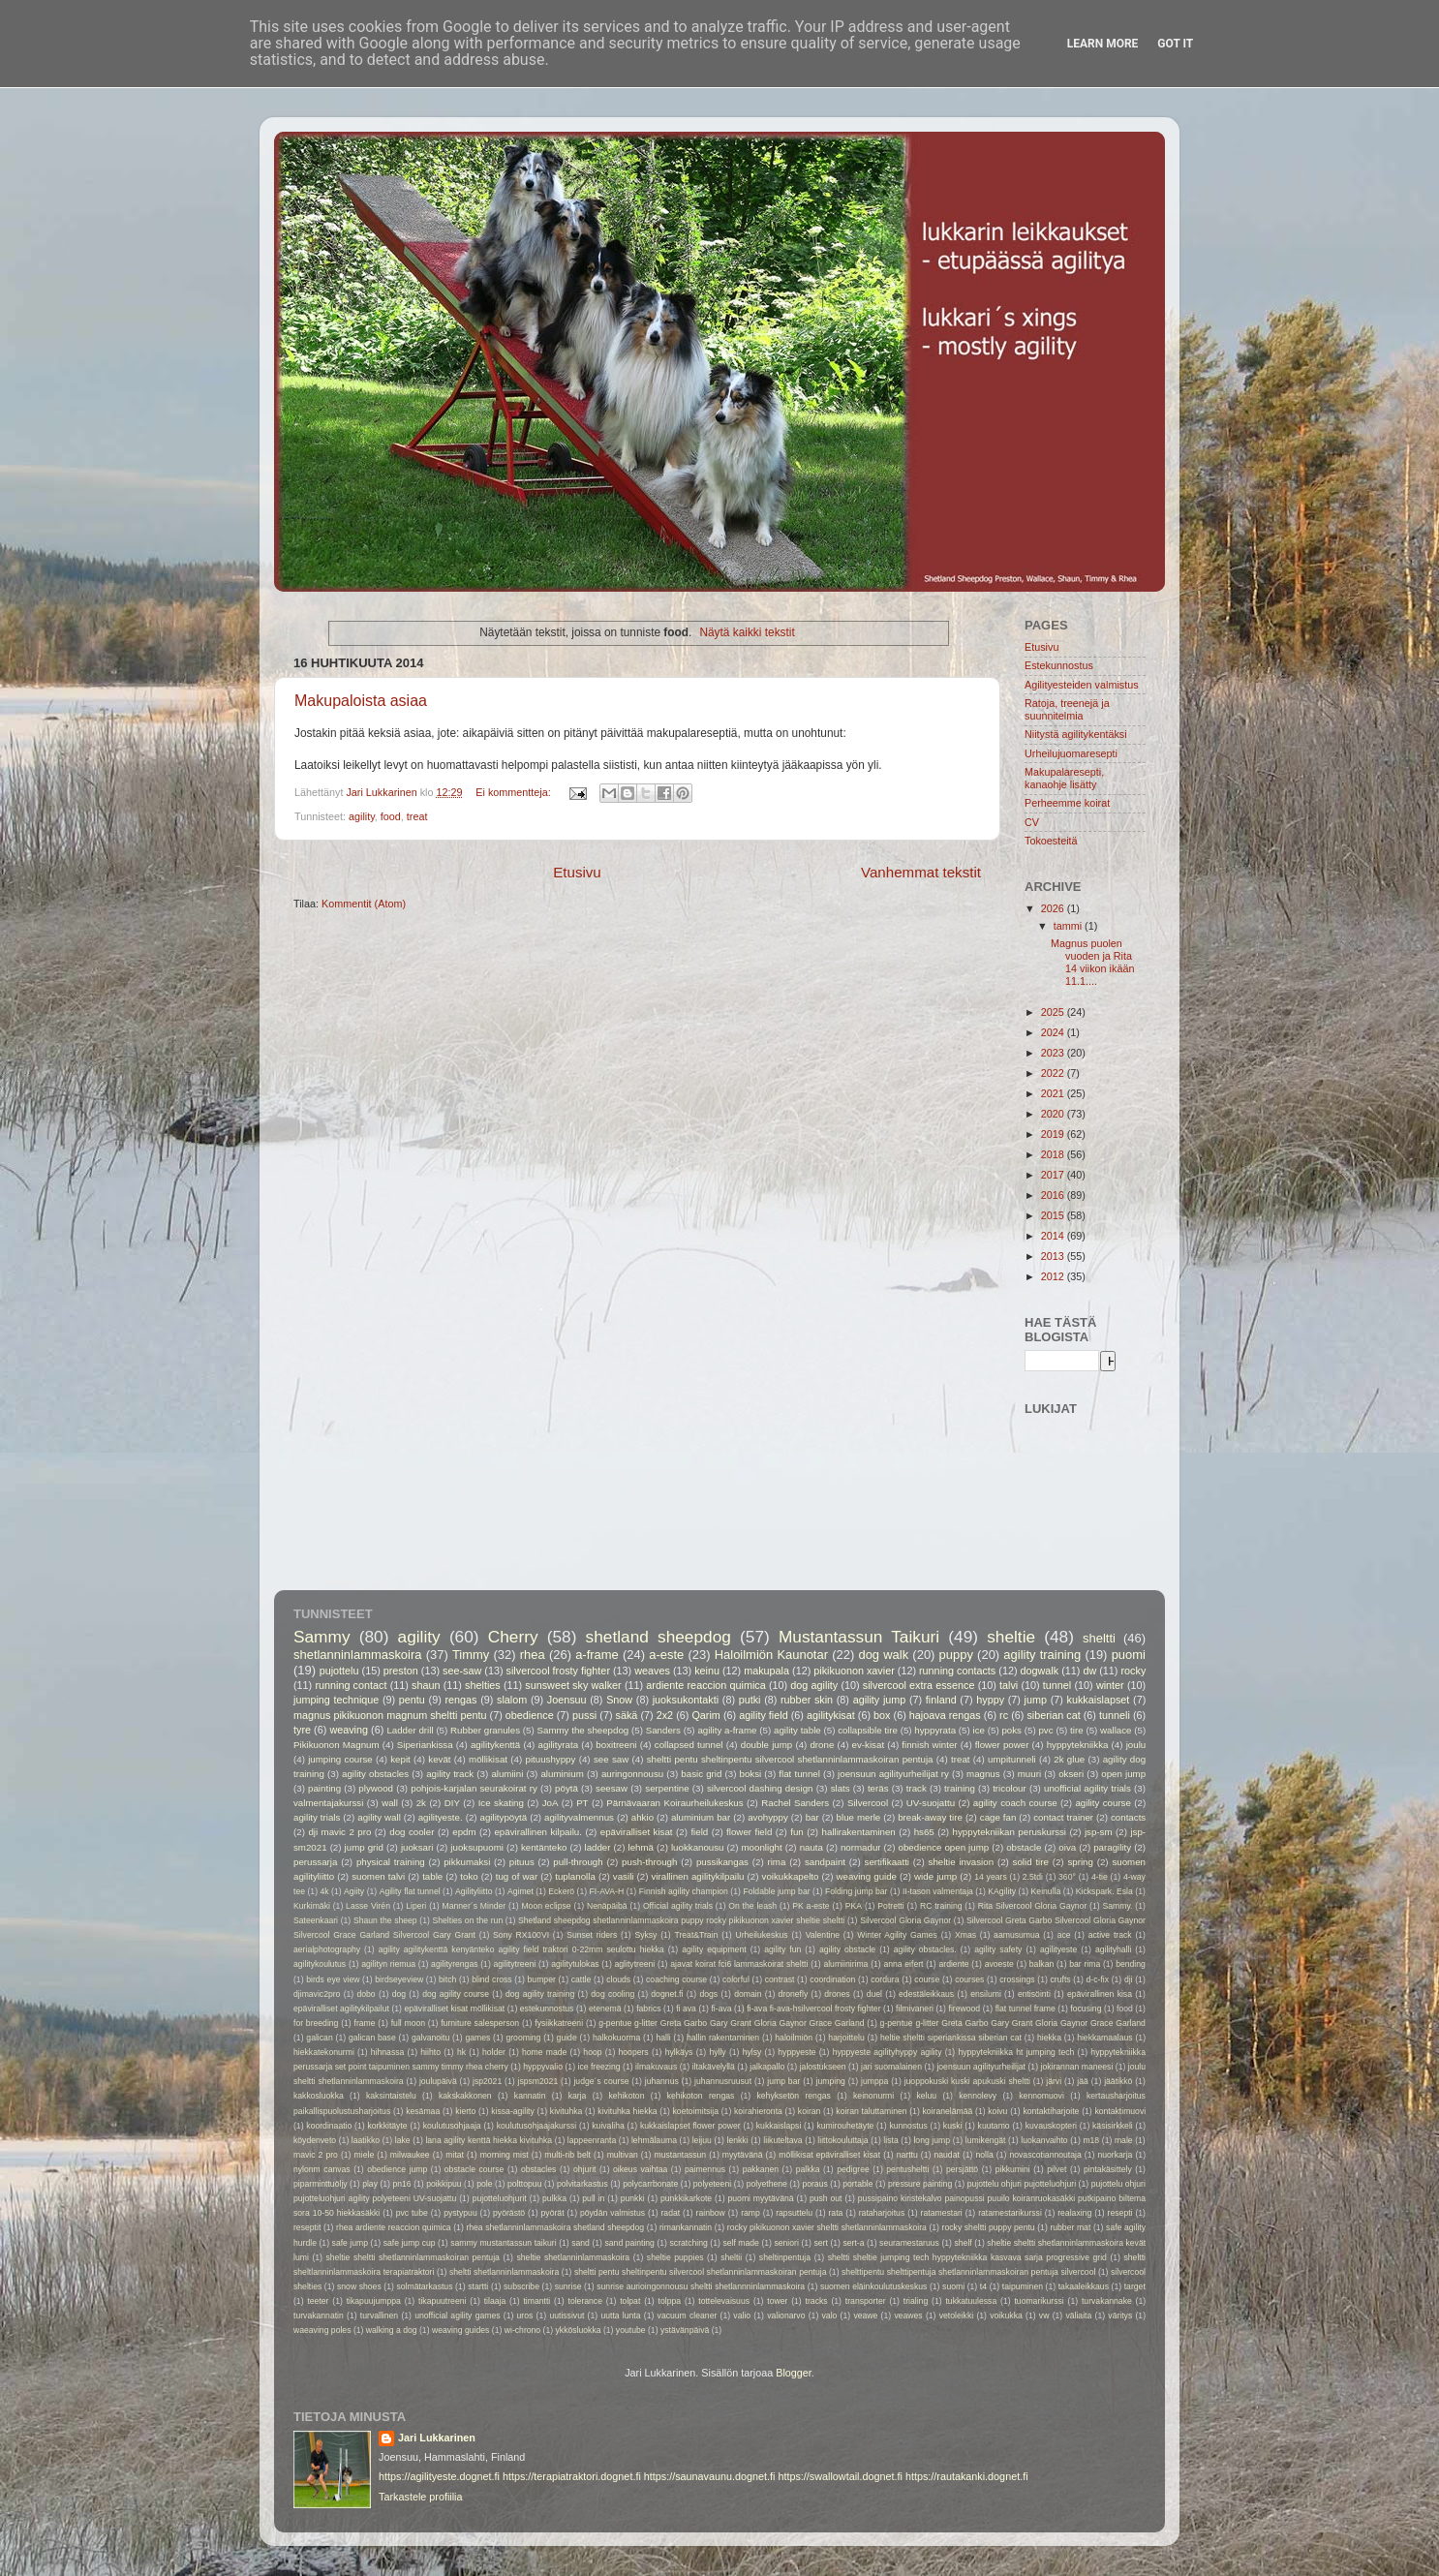  I want to click on alumiinirima, so click(845, 1964).